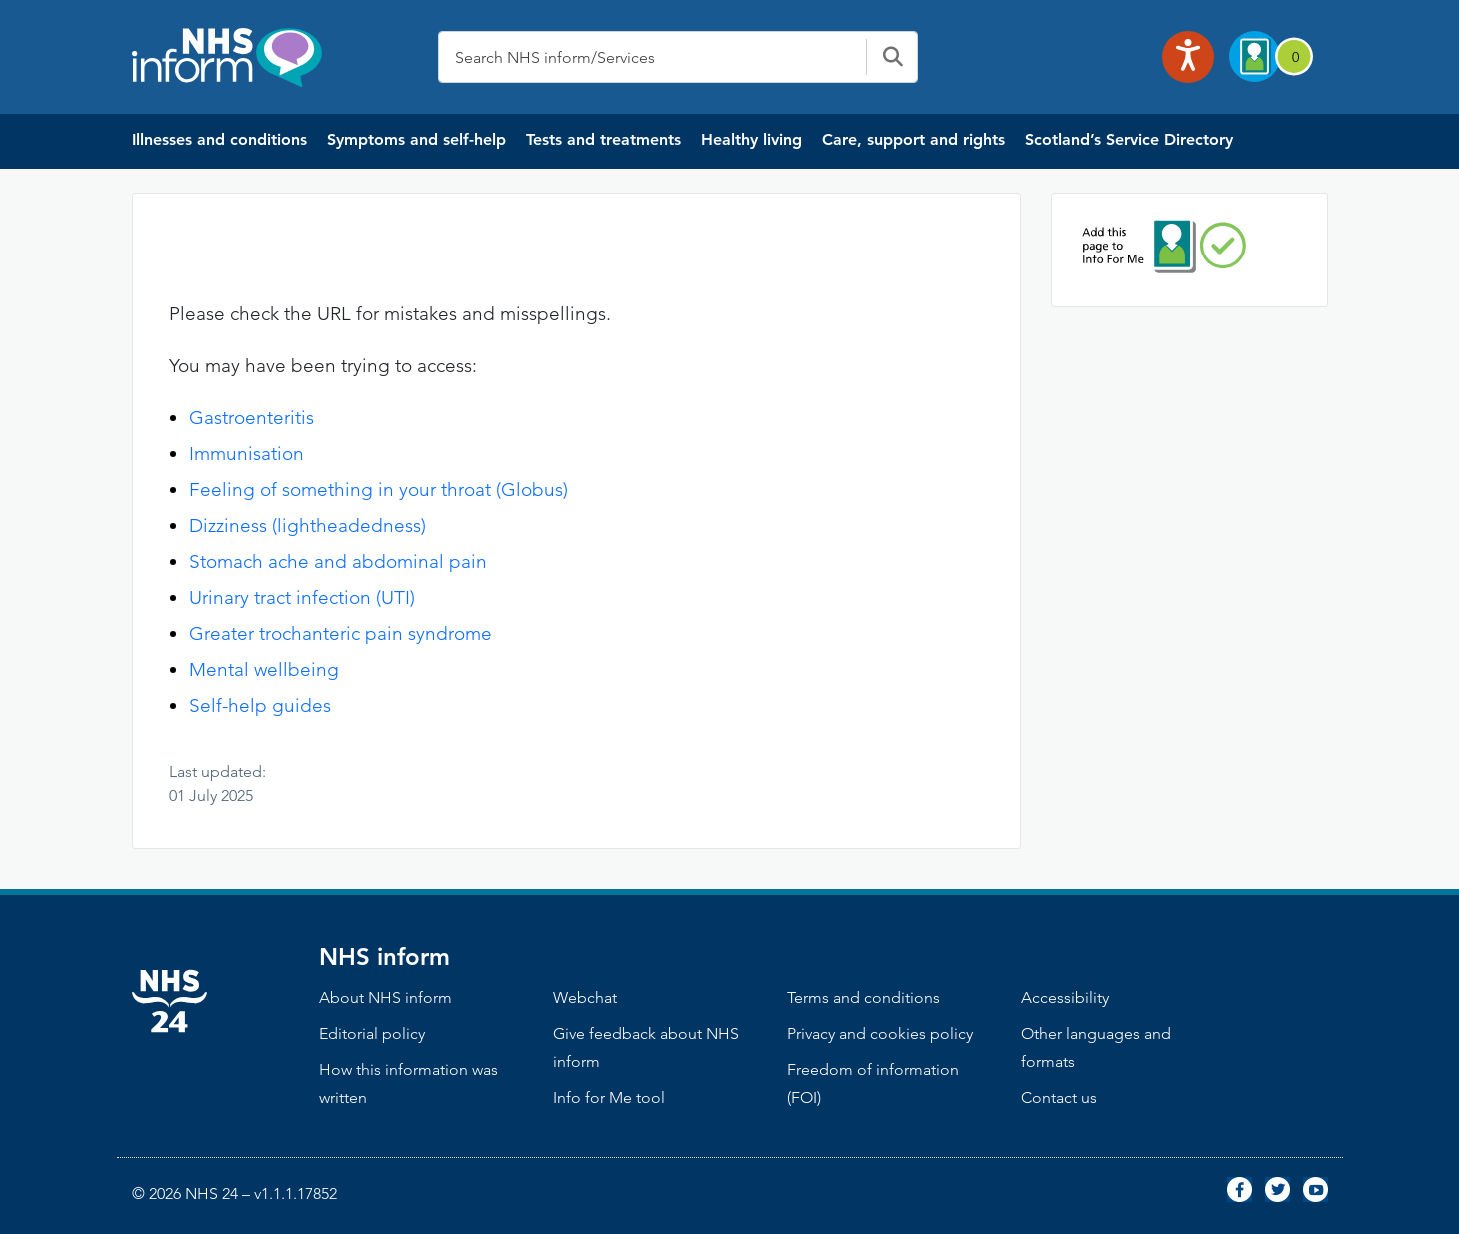 The width and height of the screenshot is (1459, 1234). I want to click on Tests and treatments, so click(603, 139).